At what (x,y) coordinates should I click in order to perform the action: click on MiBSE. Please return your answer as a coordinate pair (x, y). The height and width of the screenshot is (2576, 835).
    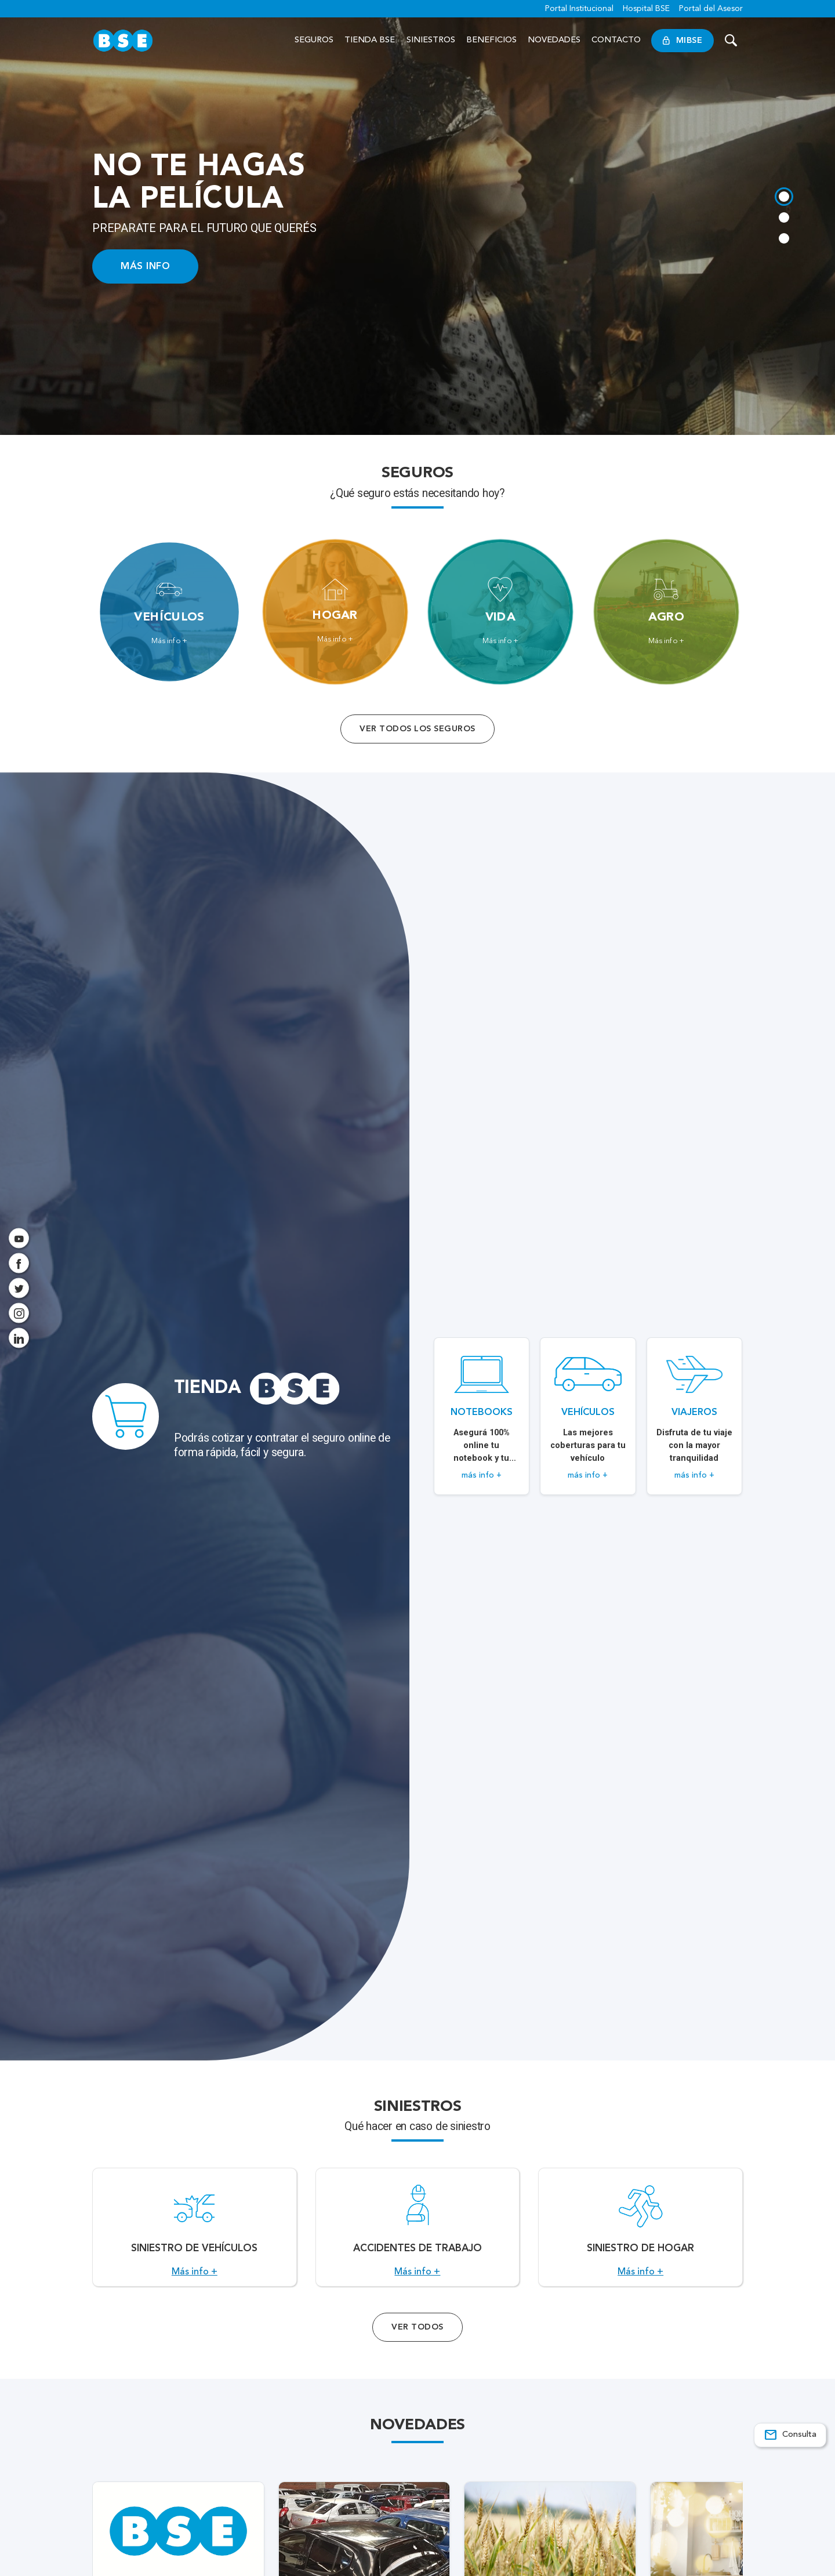
    Looking at the image, I should click on (682, 40).